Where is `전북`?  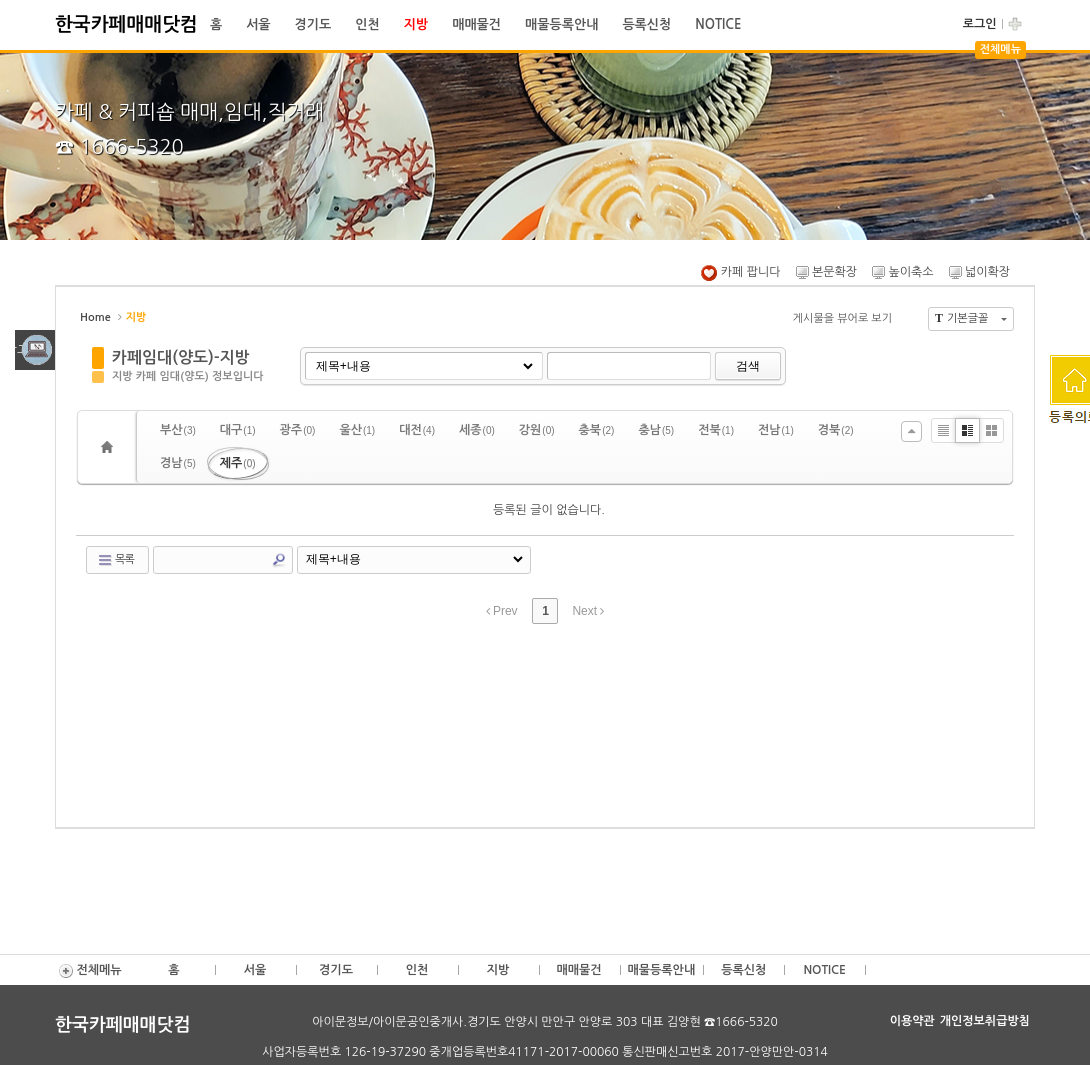 전북 is located at coordinates (716, 430).